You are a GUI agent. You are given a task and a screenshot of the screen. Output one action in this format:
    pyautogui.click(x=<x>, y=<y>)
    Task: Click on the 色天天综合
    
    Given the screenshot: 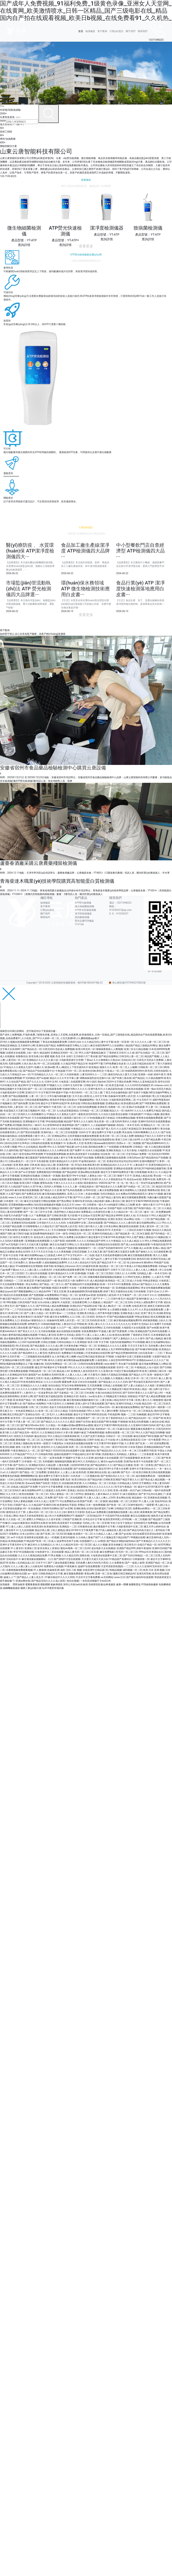 What is the action you would take?
    pyautogui.click(x=102, y=1099)
    